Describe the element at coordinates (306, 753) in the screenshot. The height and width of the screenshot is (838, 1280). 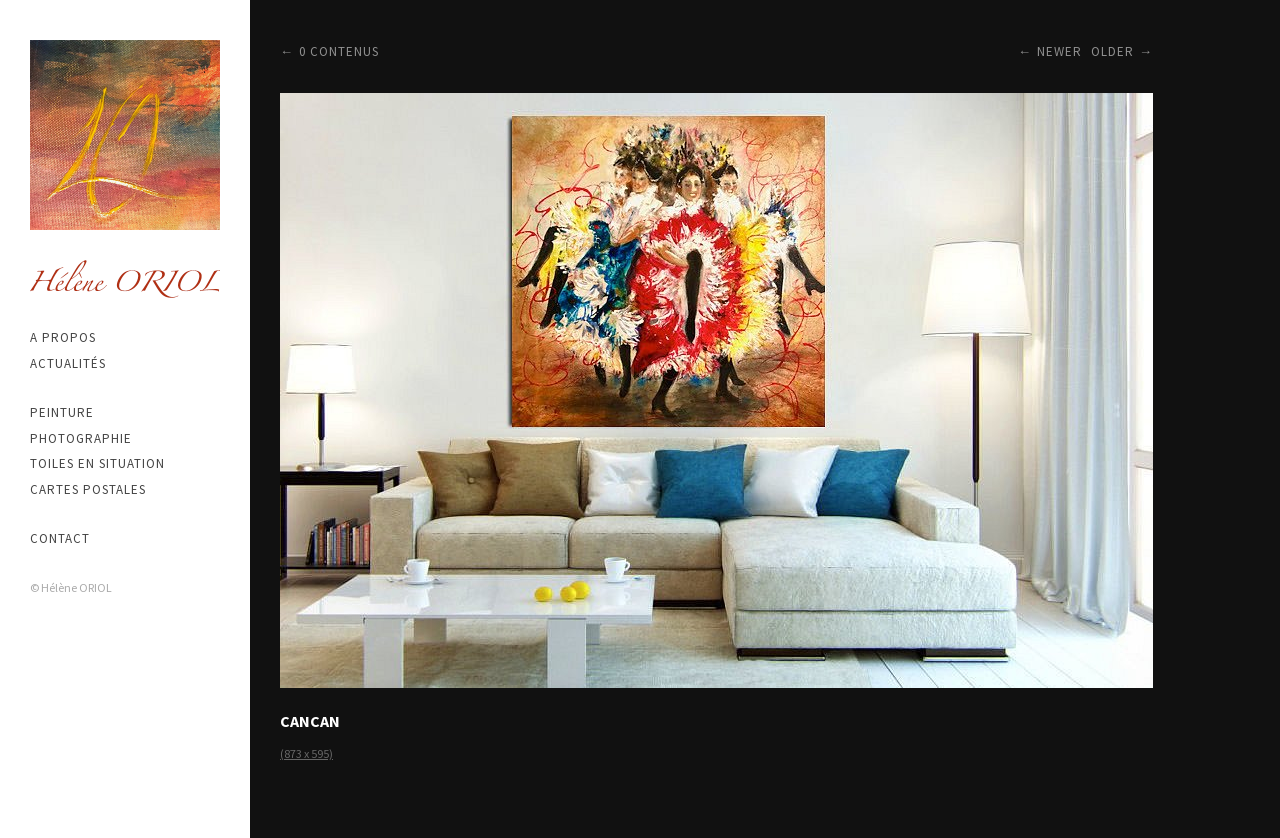
I see `(873 x 595)` at that location.